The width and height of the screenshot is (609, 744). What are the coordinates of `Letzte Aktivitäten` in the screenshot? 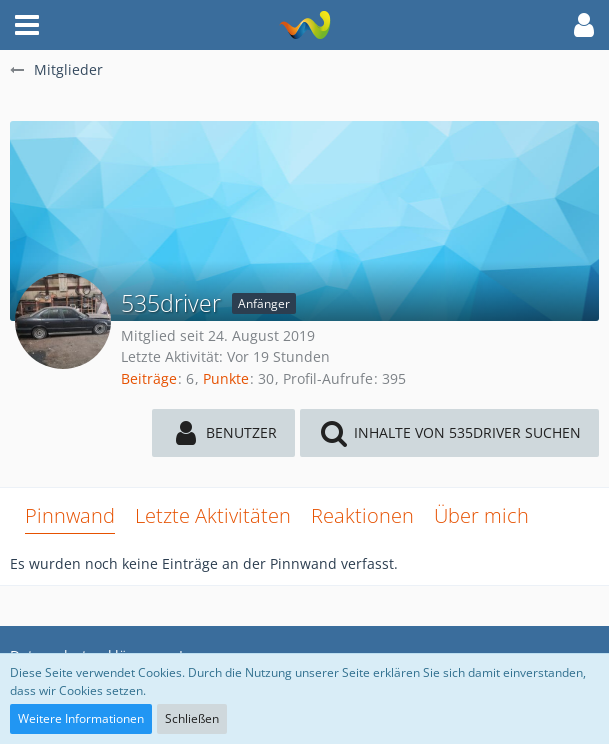 It's located at (213, 515).